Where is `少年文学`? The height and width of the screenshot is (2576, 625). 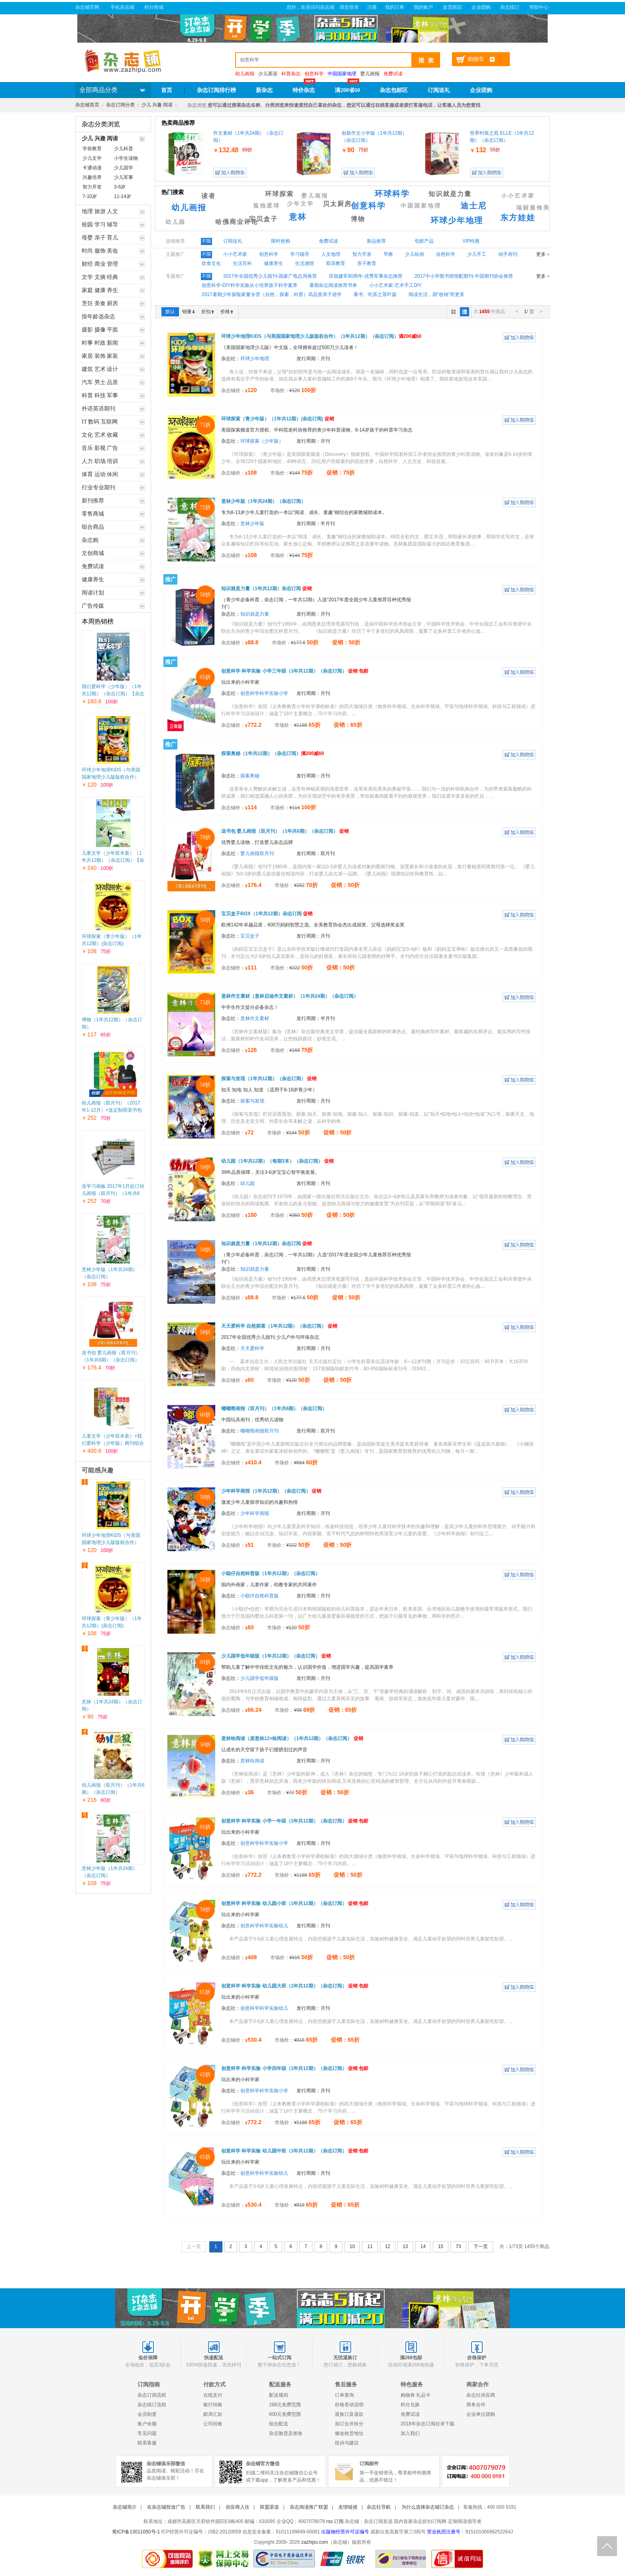
少年文学 is located at coordinates (300, 204).